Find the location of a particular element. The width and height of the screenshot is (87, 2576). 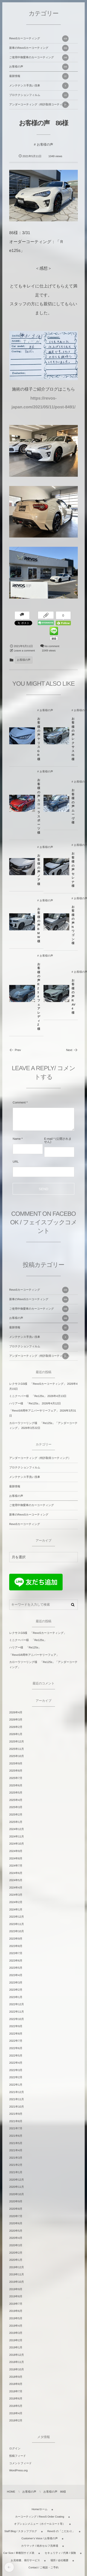

お客様の声 ヤリスGR様 is located at coordinates (38, 743).